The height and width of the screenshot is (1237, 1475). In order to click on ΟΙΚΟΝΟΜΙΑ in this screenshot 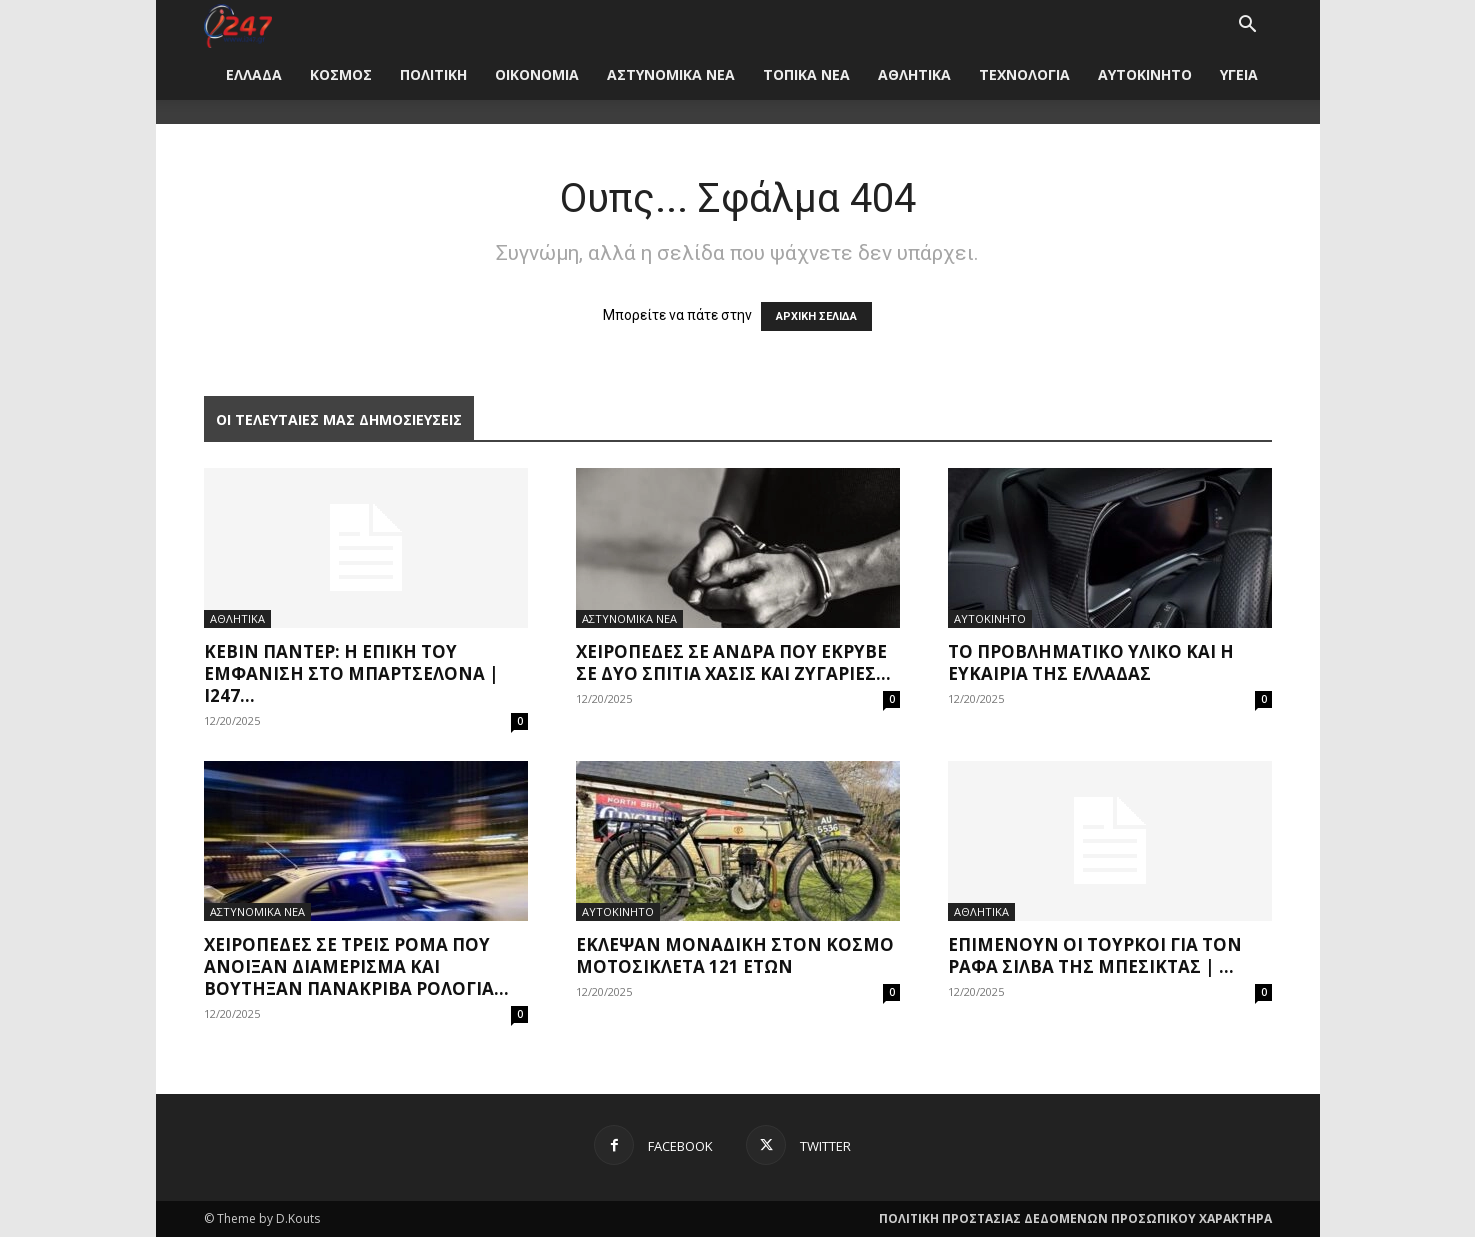, I will do `click(537, 74)`.